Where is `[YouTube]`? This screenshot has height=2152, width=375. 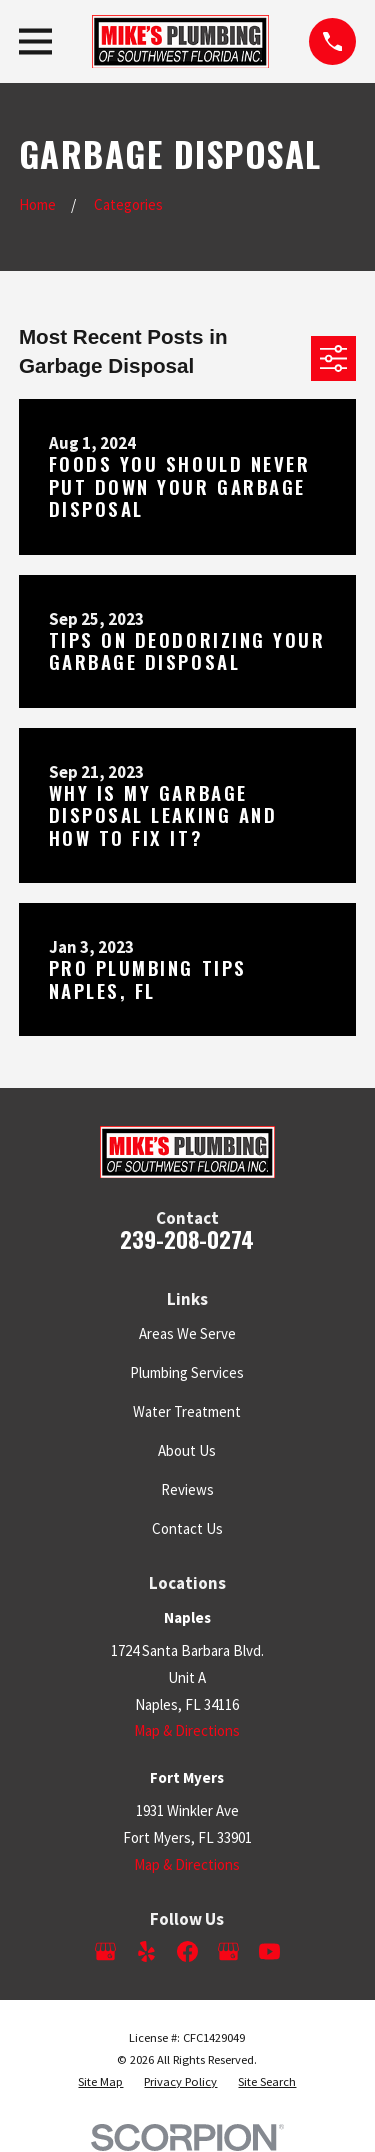
[YouTube] is located at coordinates (269, 1951).